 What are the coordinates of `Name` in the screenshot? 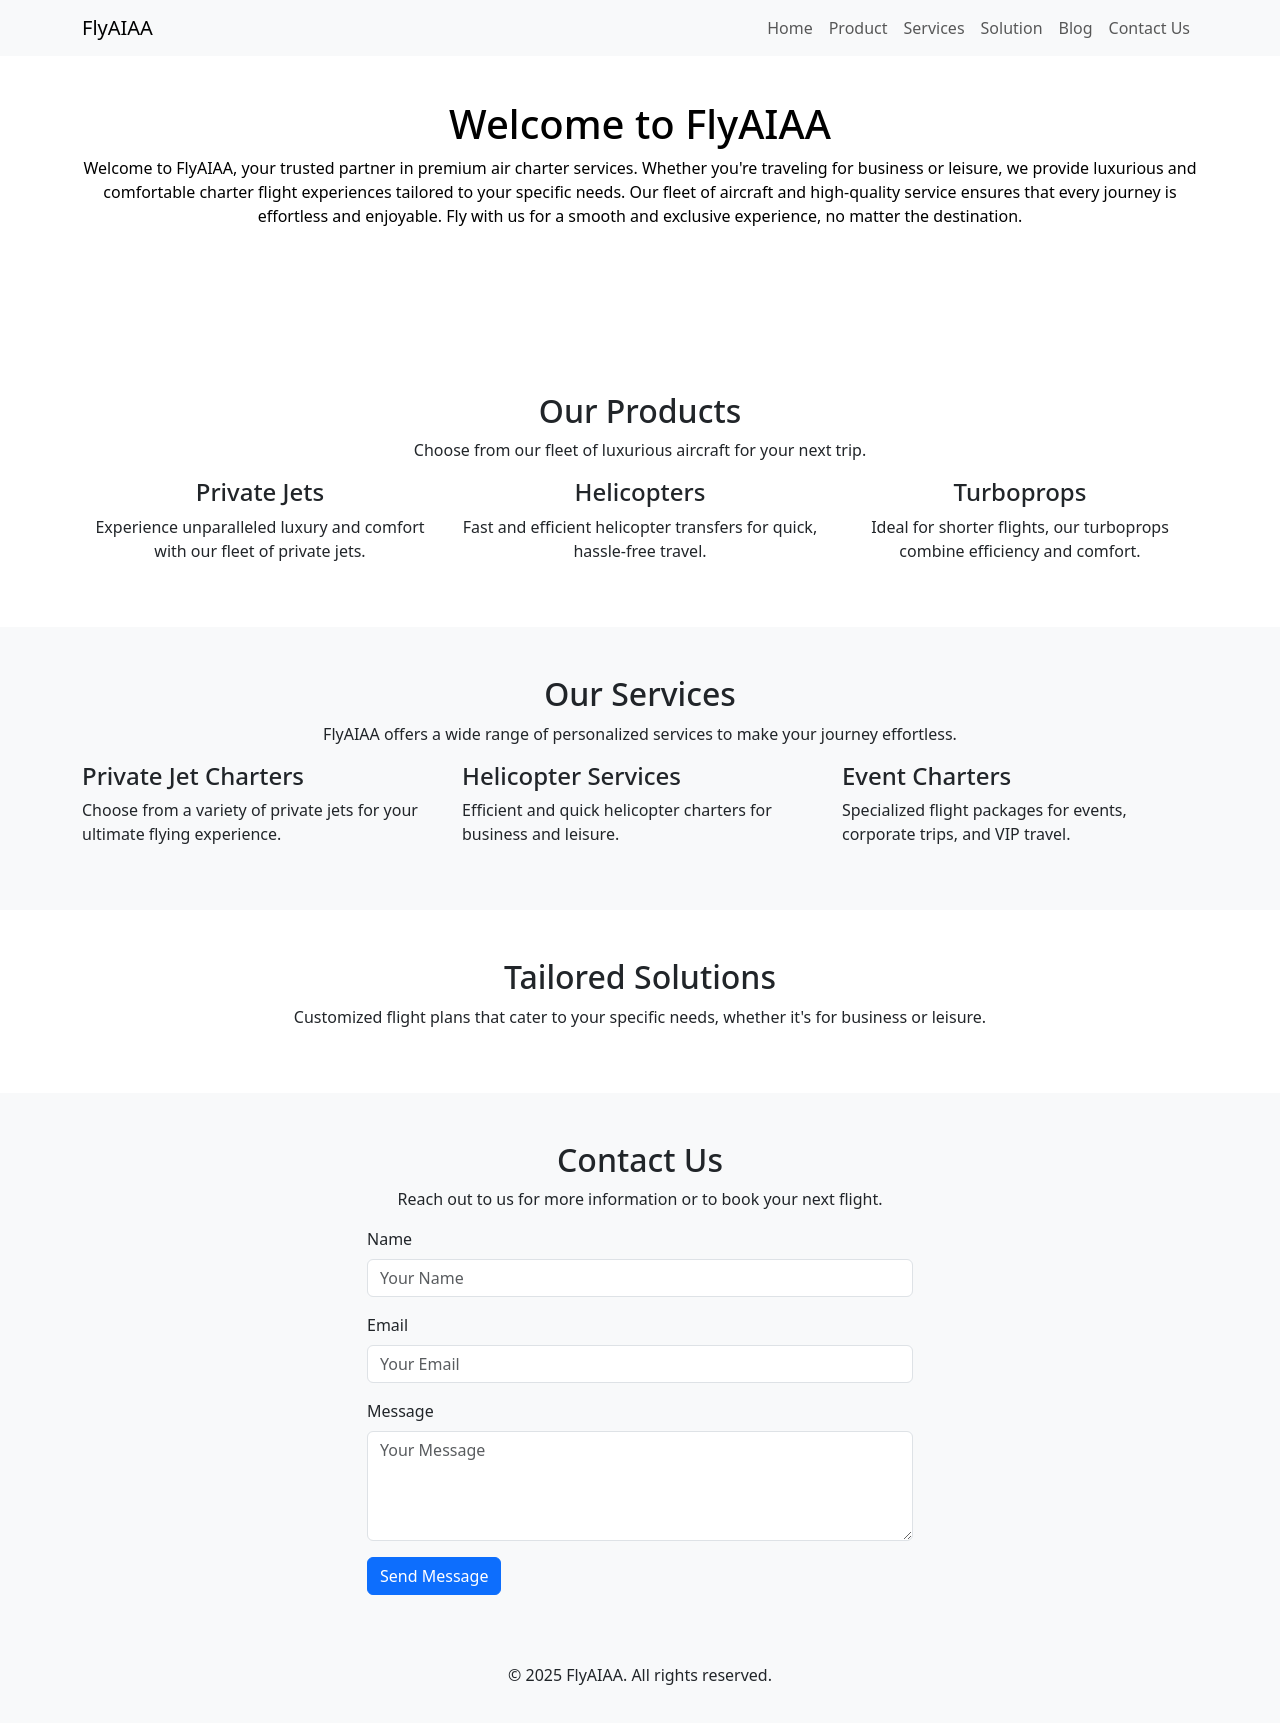 It's located at (389, 1239).